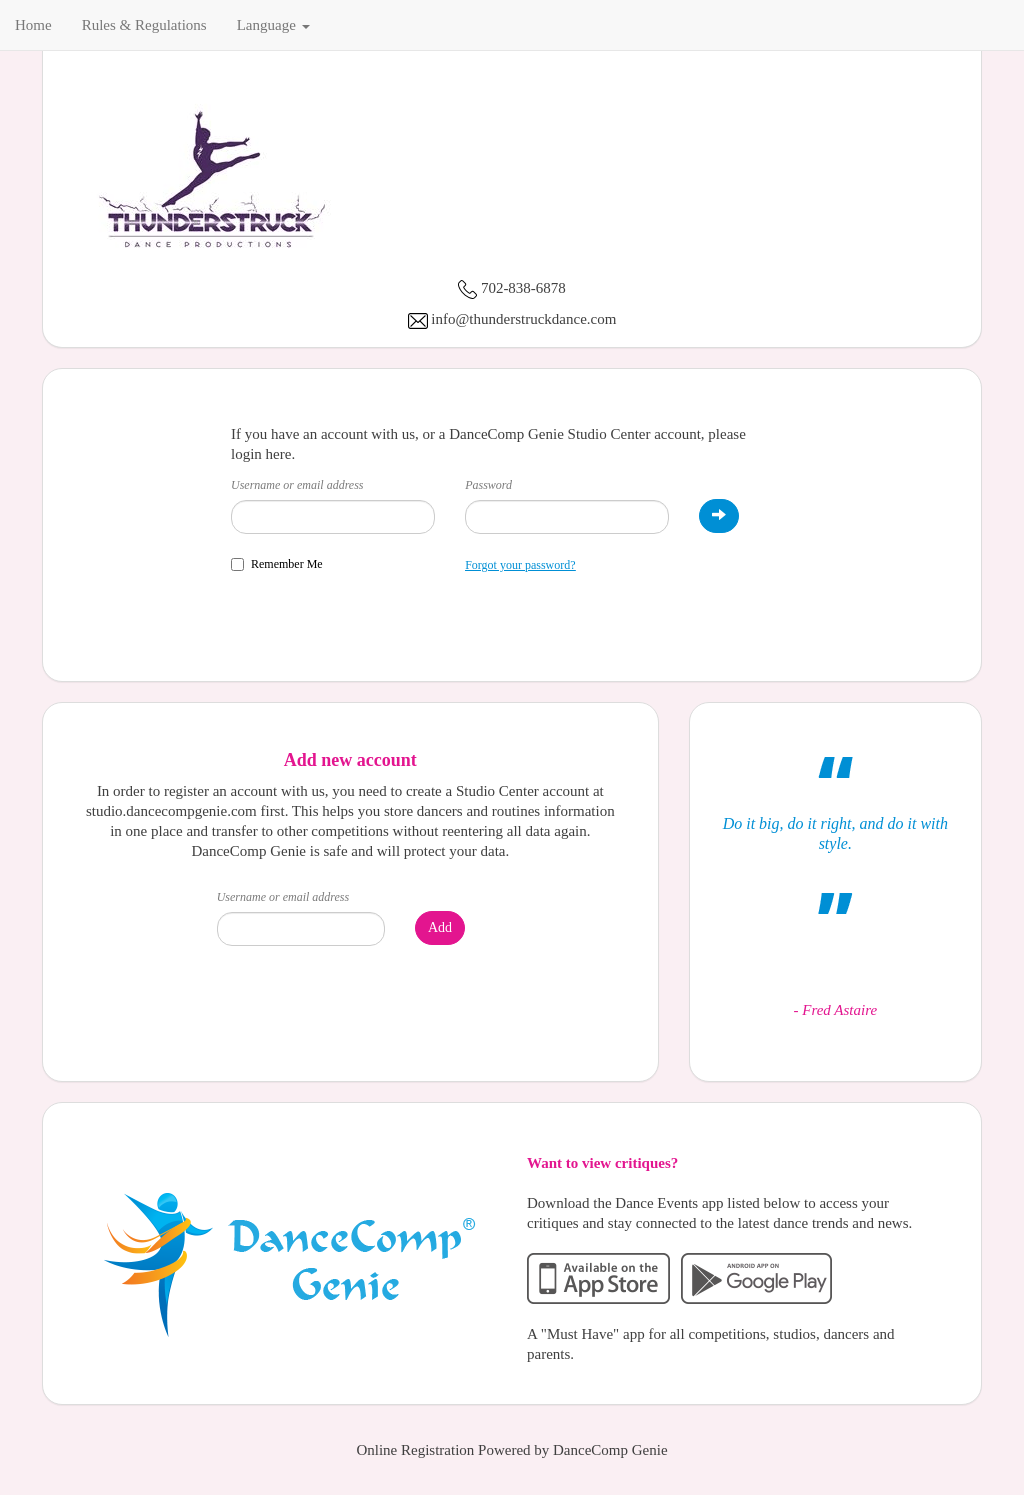 This screenshot has height=1495, width=1024. Describe the element at coordinates (273, 25) in the screenshot. I see `Language` at that location.